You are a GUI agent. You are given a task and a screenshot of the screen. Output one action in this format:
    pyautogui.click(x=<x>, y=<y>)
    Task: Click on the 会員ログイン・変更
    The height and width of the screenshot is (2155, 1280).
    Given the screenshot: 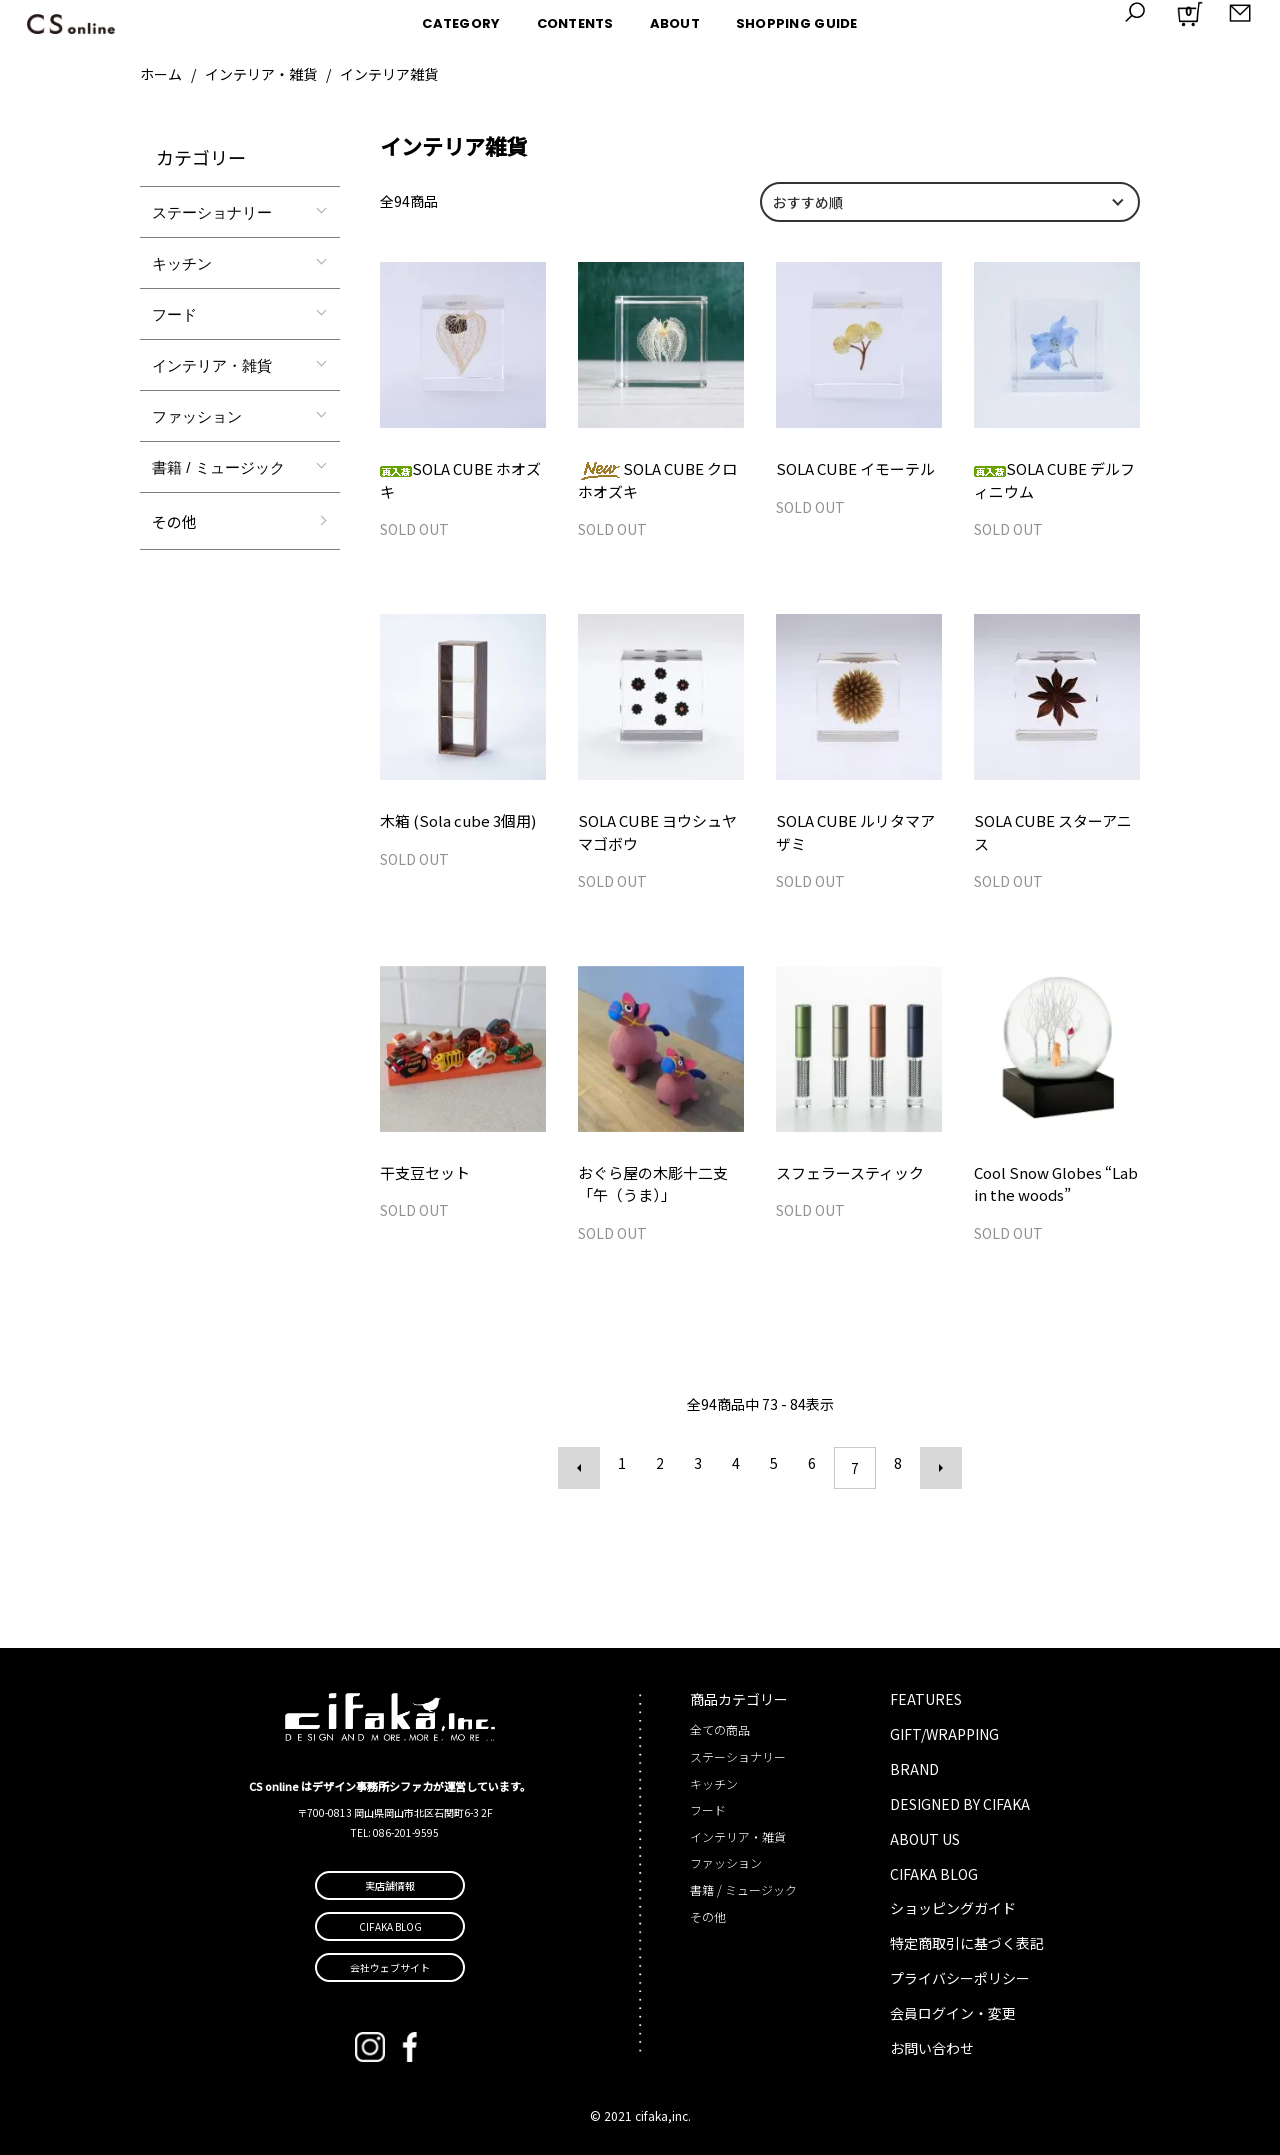 What is the action you would take?
    pyautogui.click(x=953, y=2011)
    